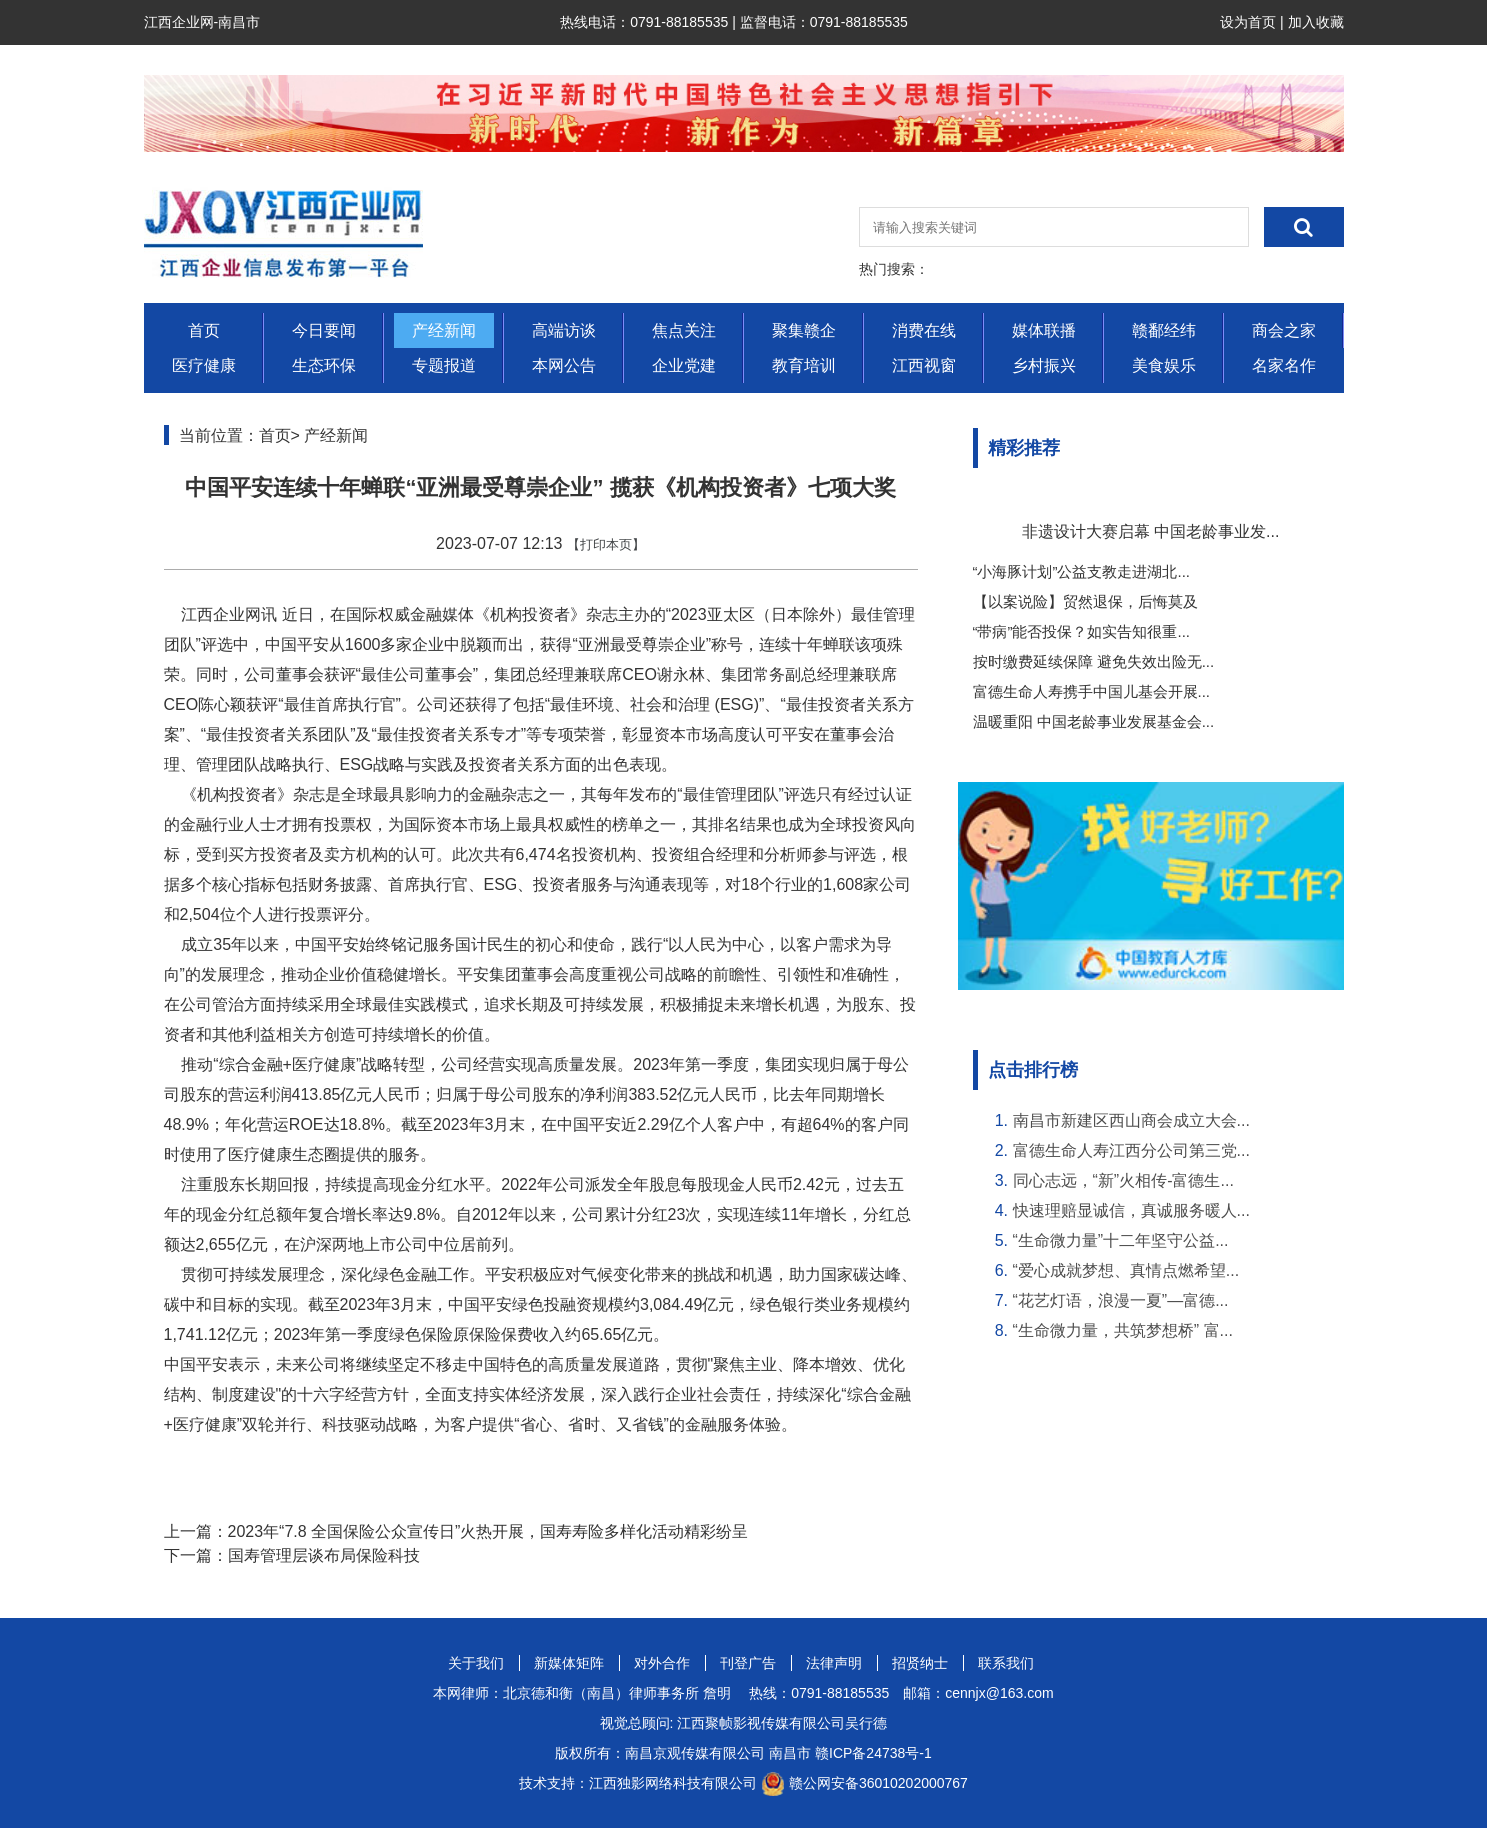 This screenshot has height=1828, width=1487. What do you see at coordinates (662, 1663) in the screenshot?
I see `对外合作` at bounding box center [662, 1663].